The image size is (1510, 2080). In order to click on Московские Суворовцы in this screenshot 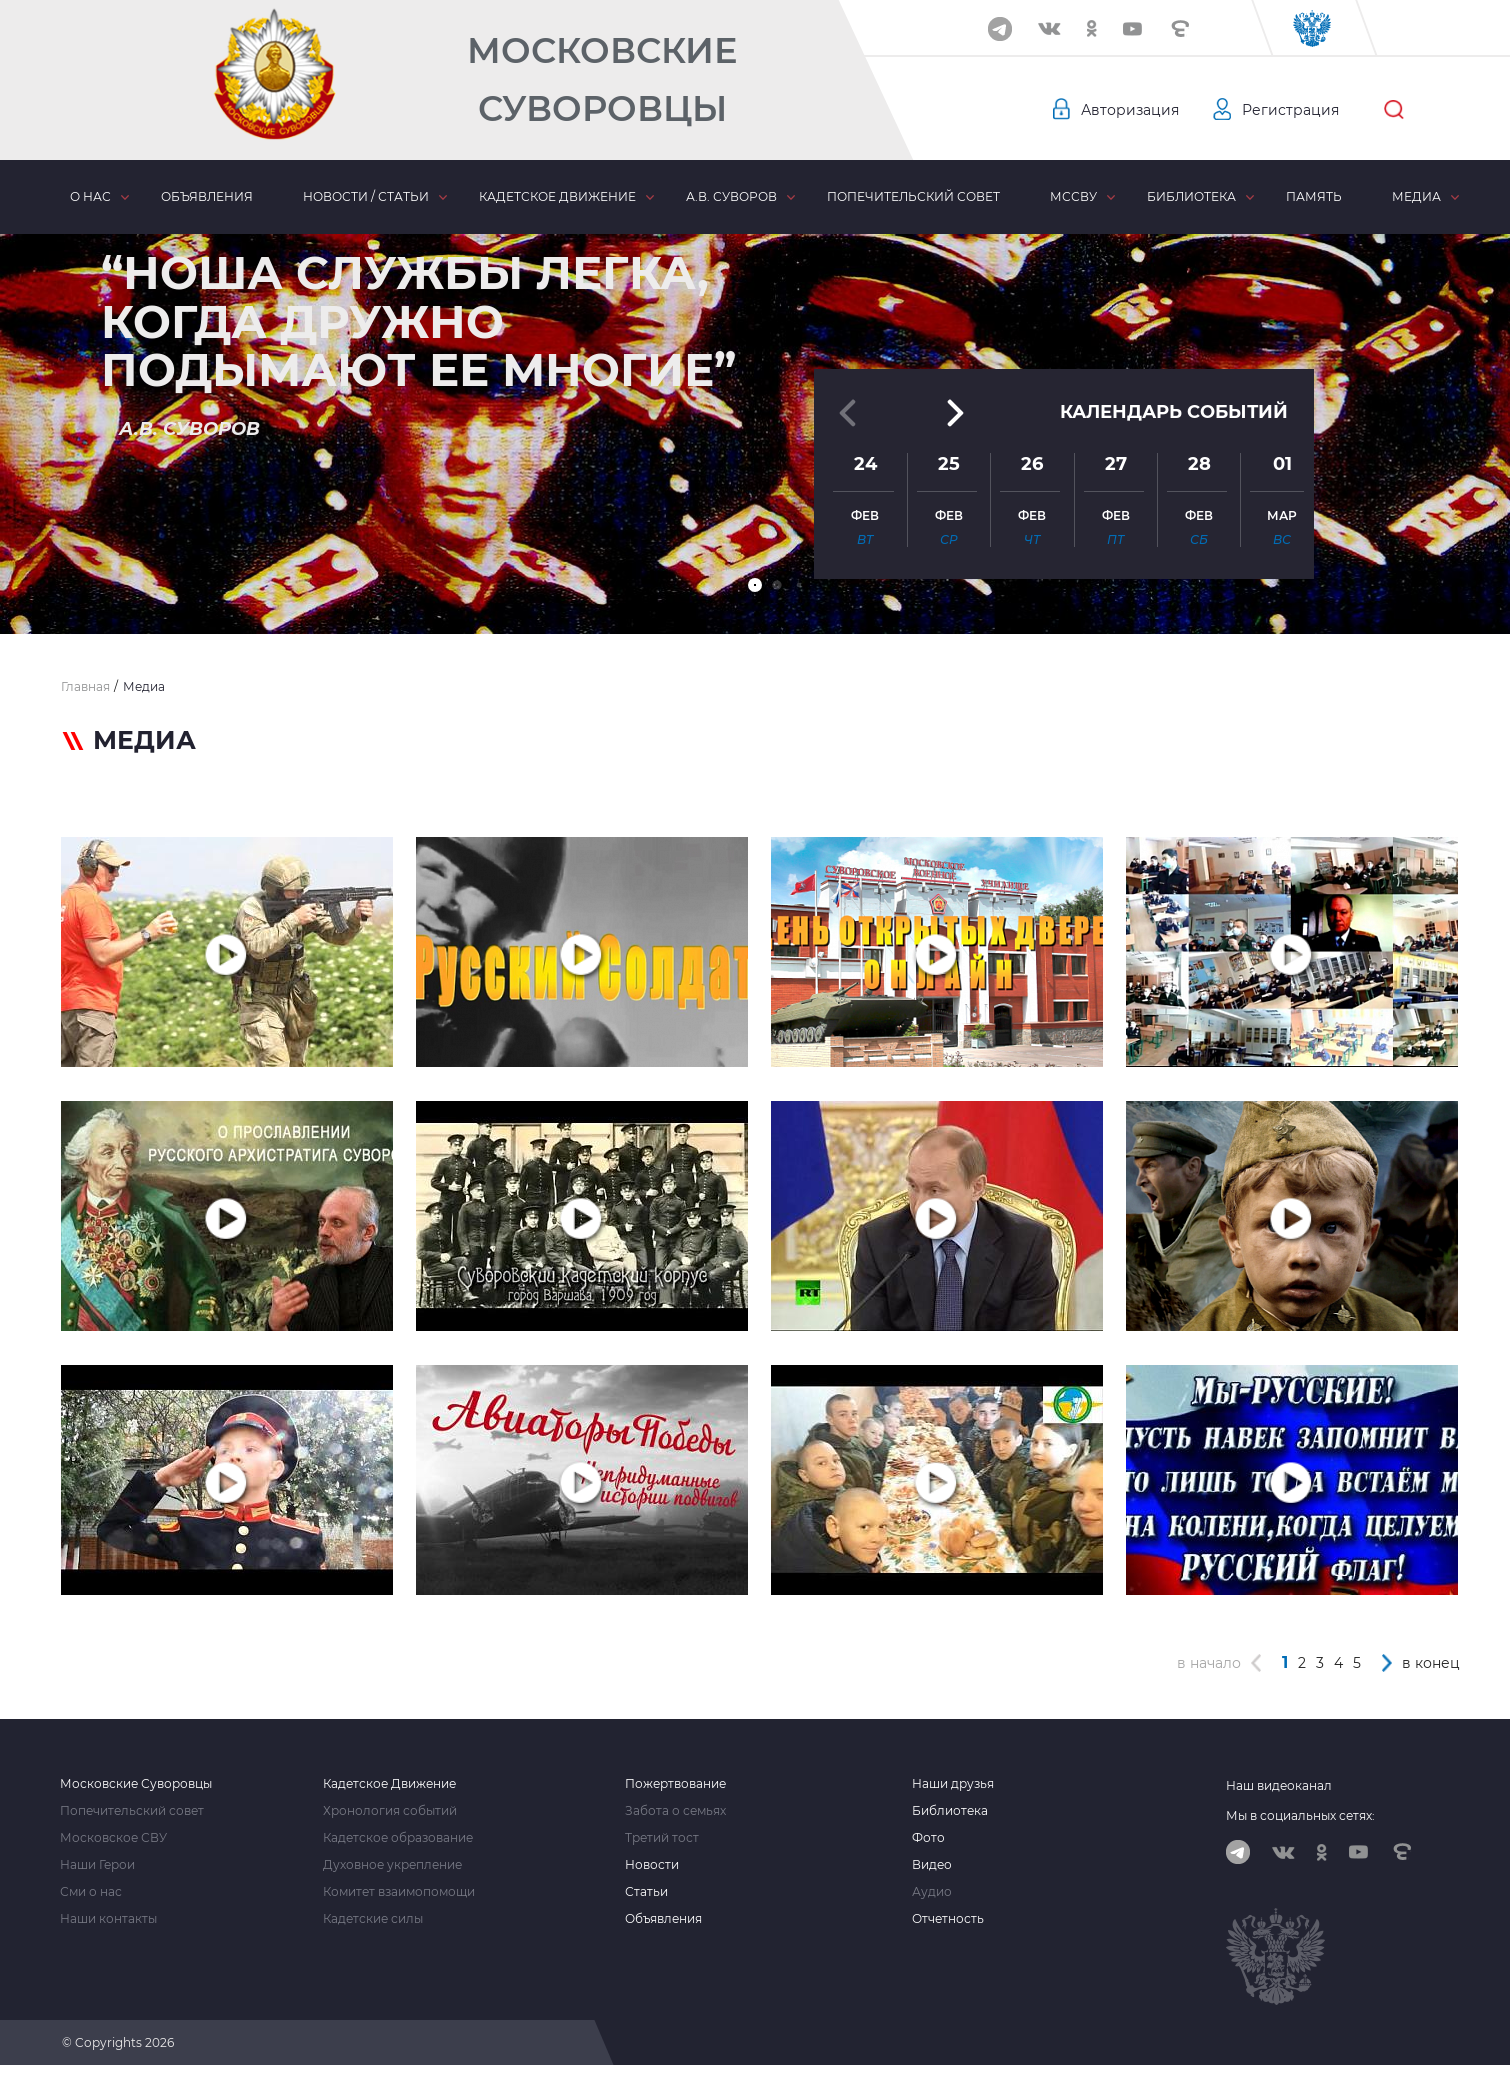, I will do `click(602, 79)`.